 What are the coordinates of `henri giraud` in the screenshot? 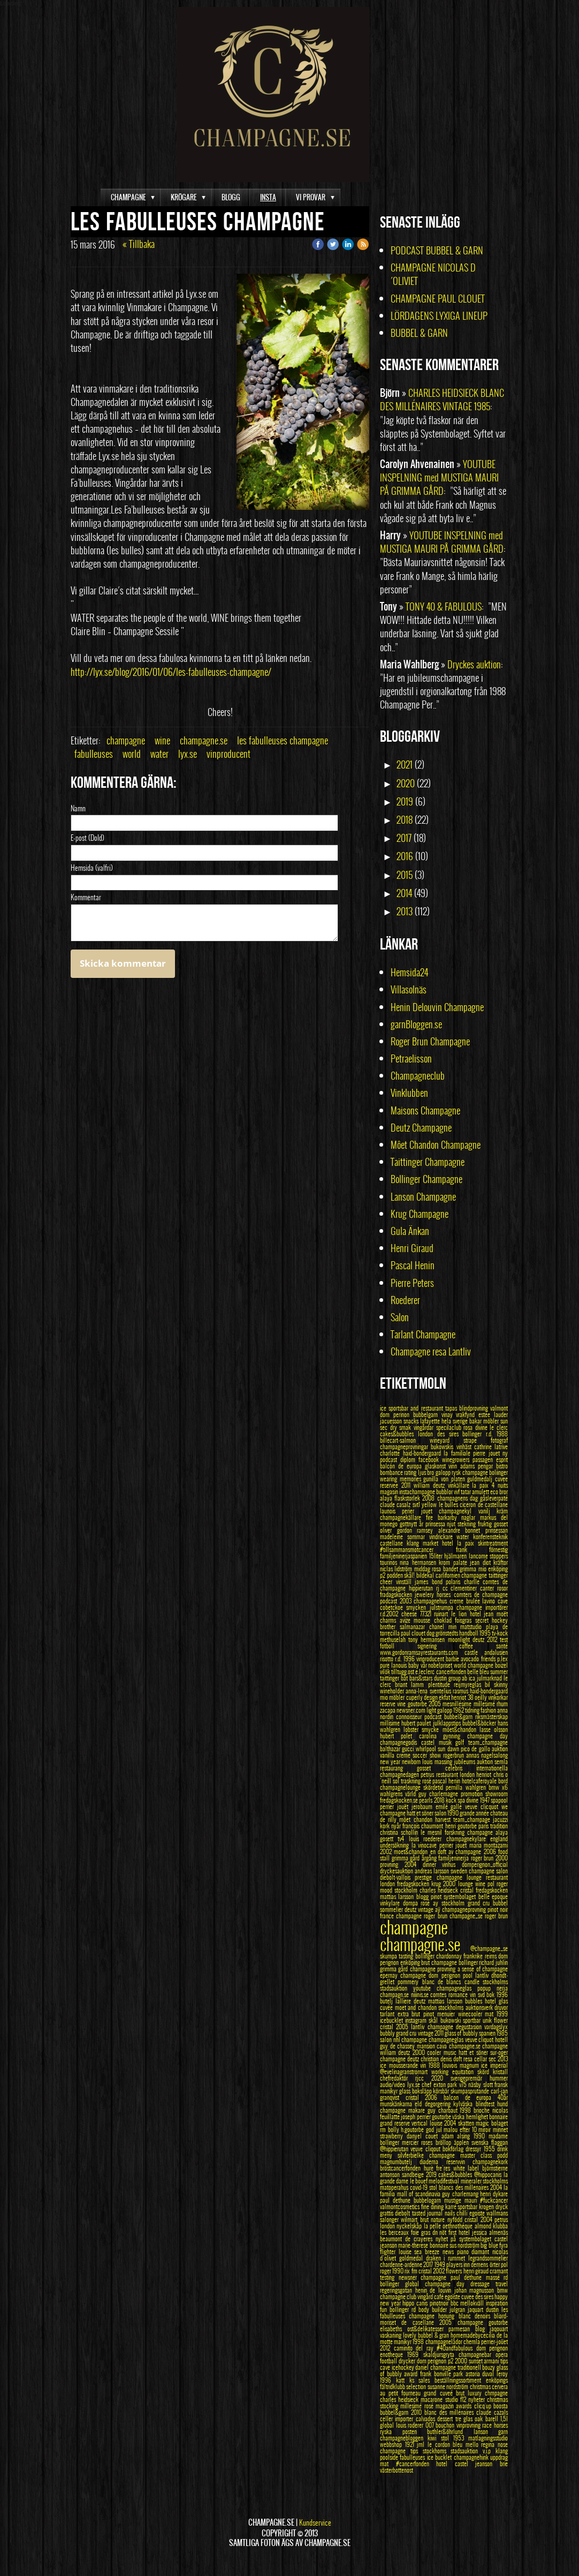 It's located at (476, 2271).